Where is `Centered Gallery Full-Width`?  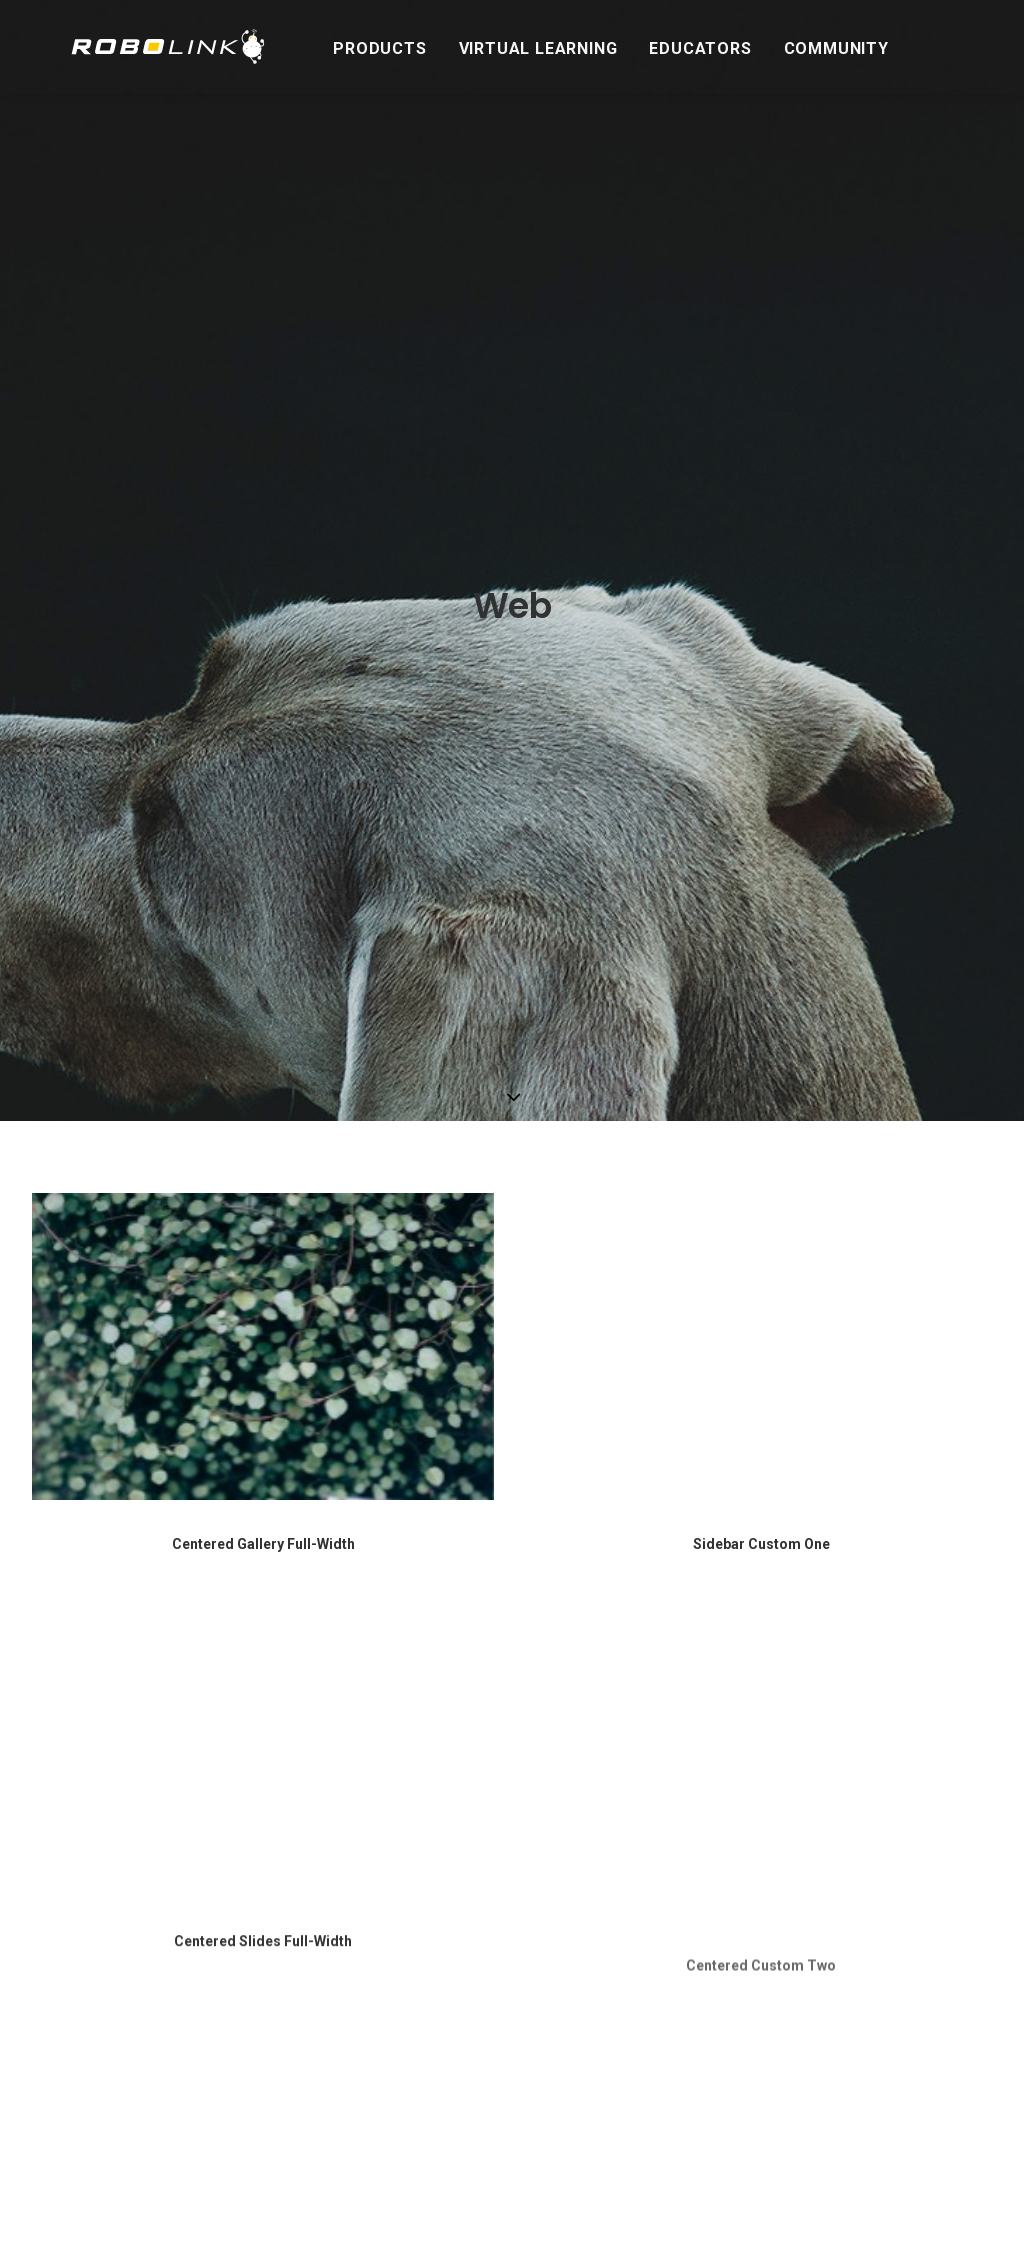
Centered Gallery Full-Width is located at coordinates (263, 783).